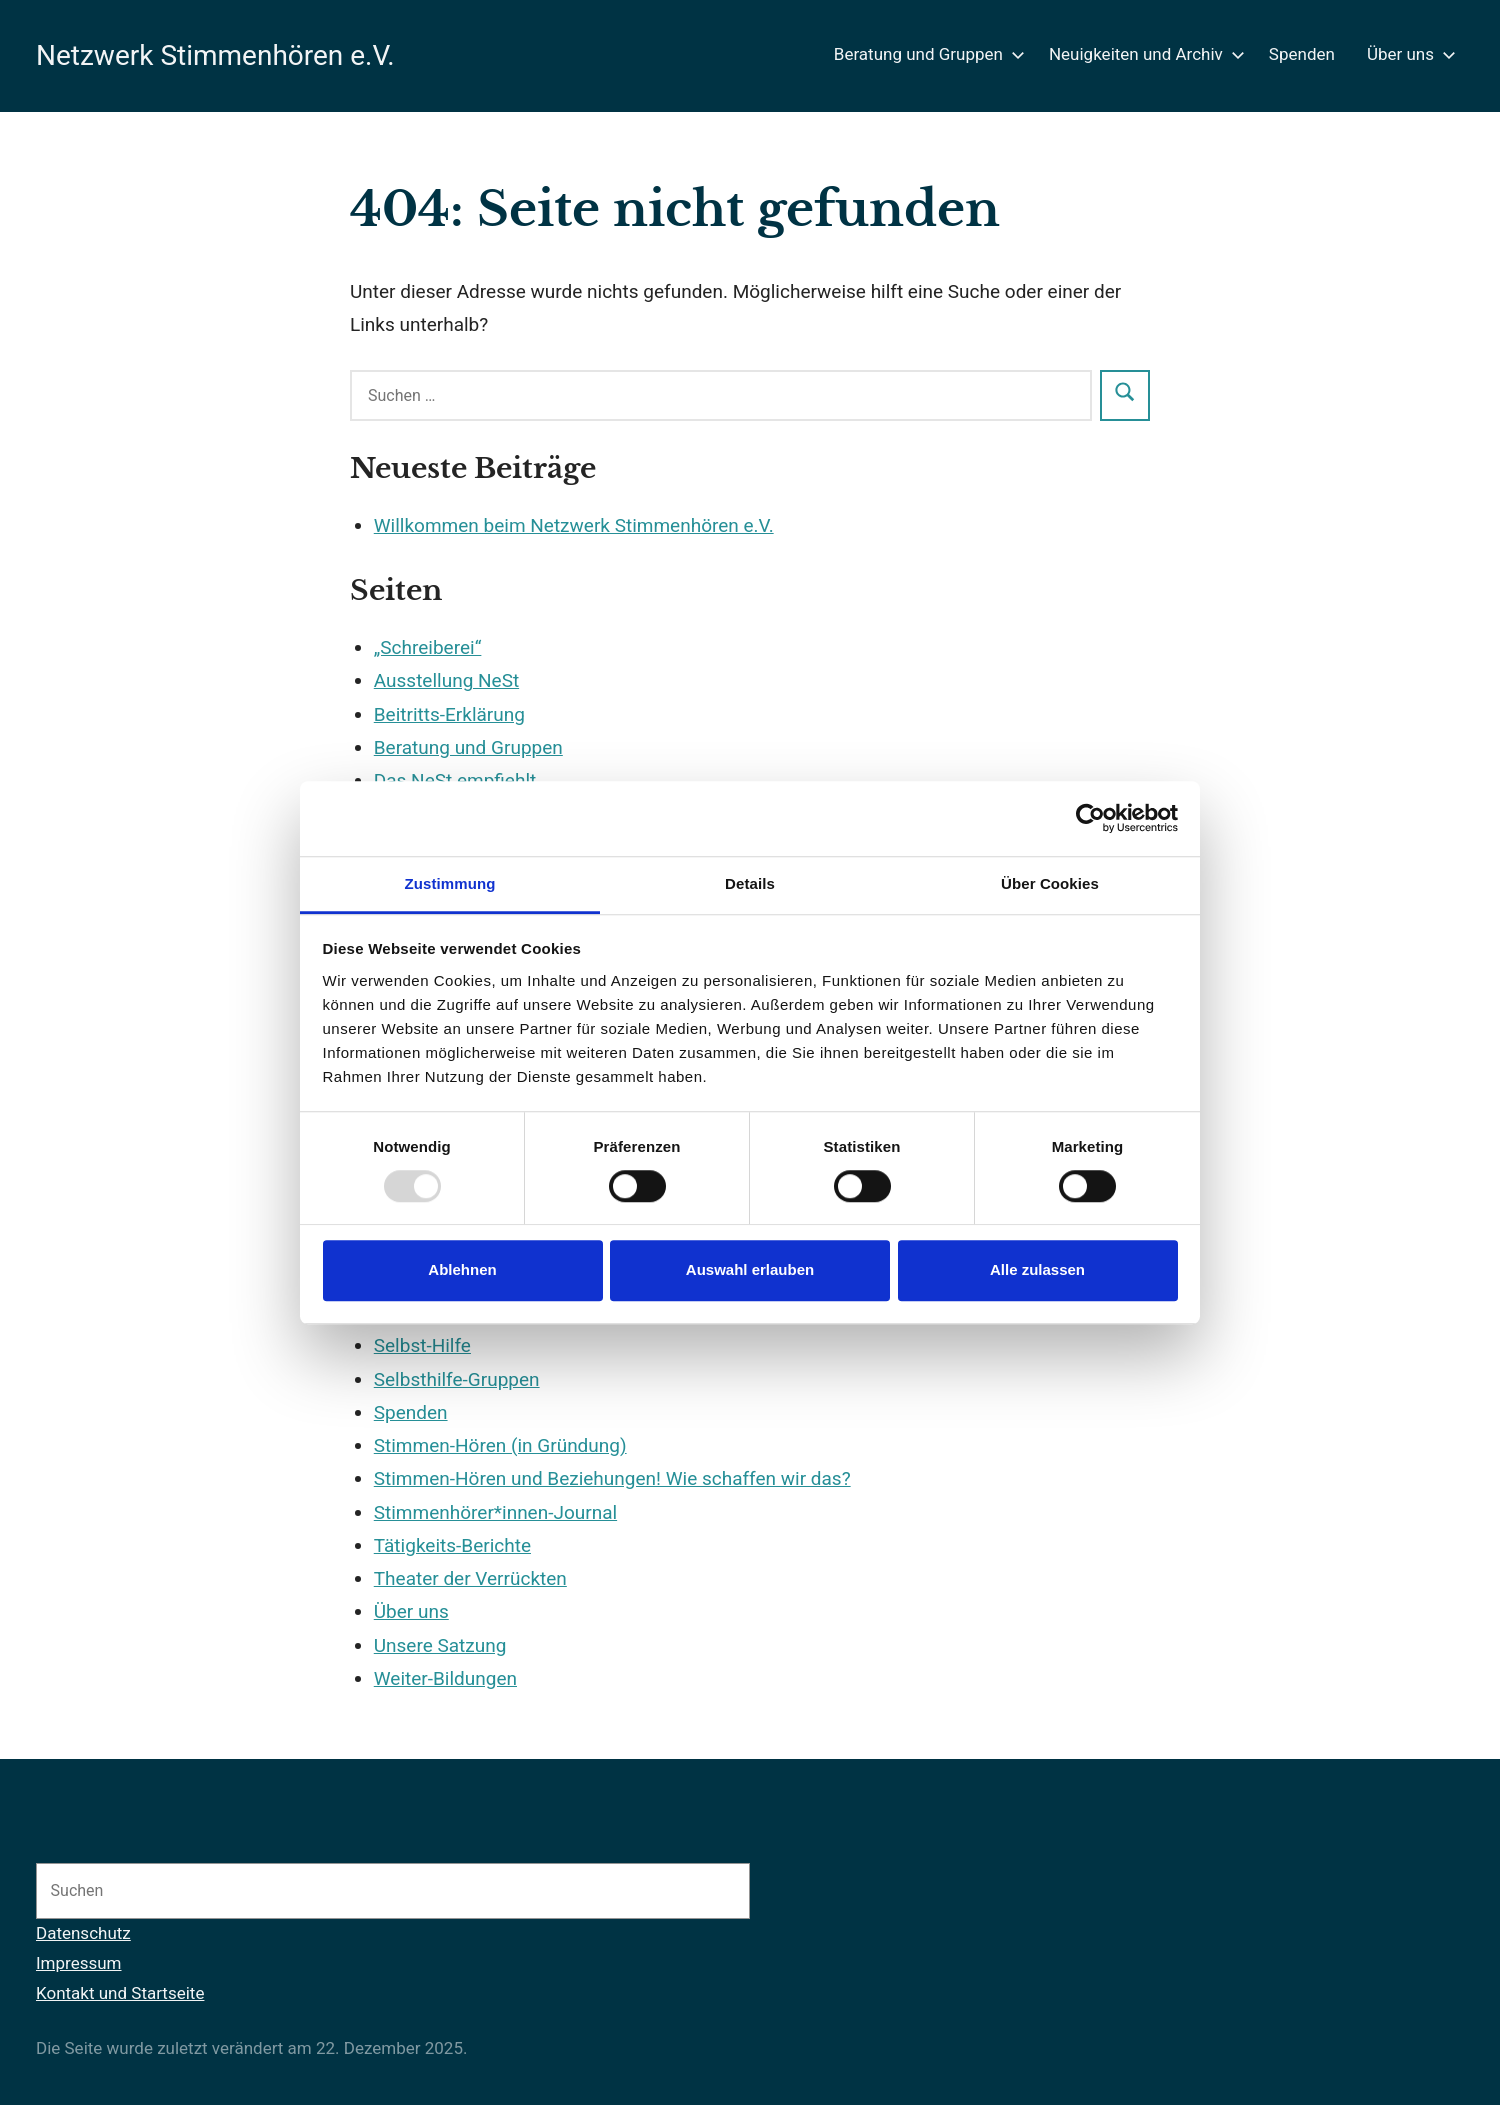  Describe the element at coordinates (713, 1891) in the screenshot. I see `[Suchen]` at that location.